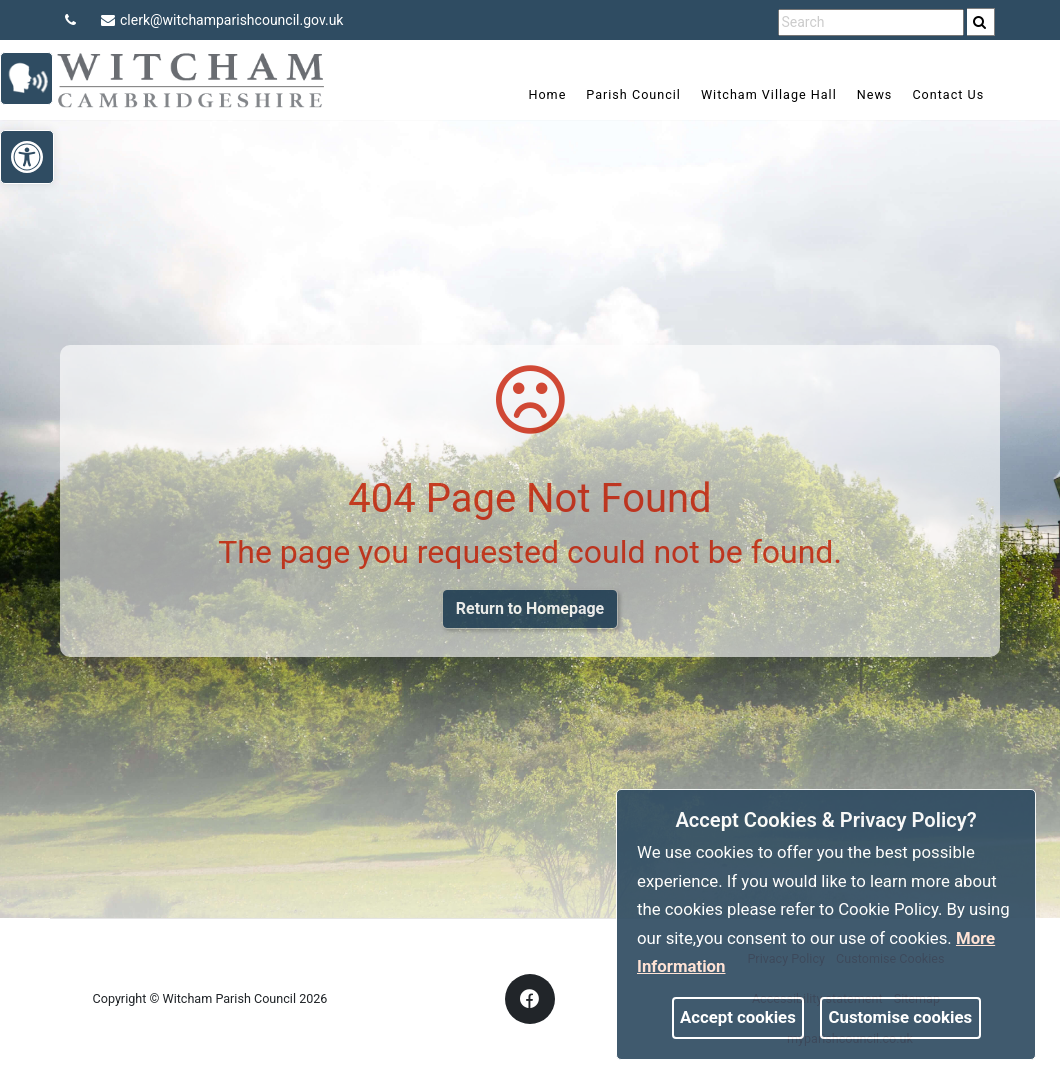 The height and width of the screenshot is (1084, 1060). I want to click on Customise cookies, so click(901, 1017).